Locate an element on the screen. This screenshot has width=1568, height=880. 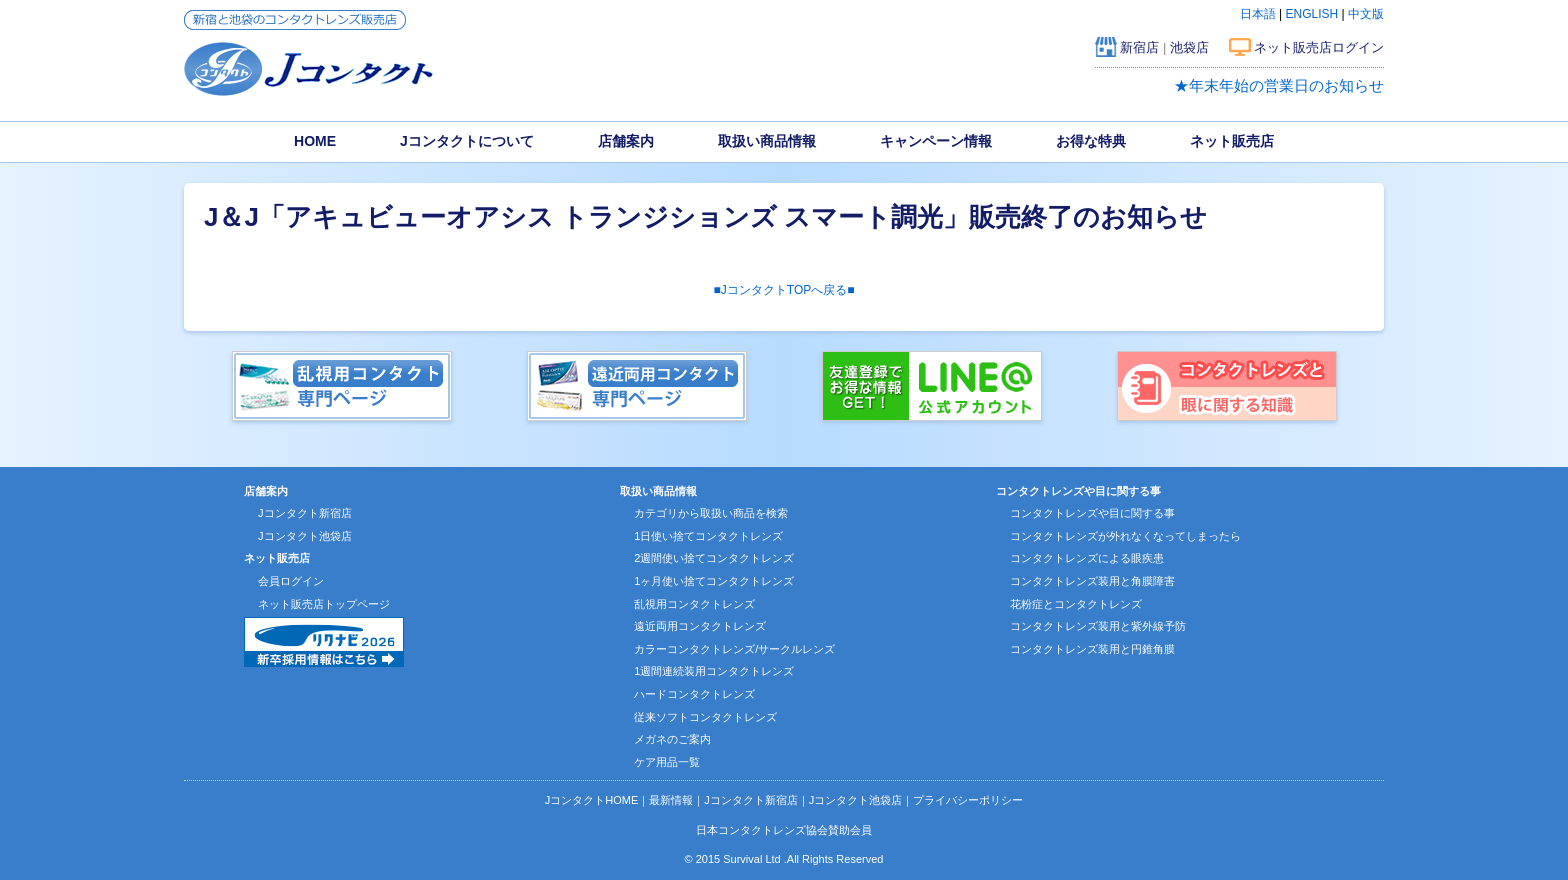
プライバシーポリシー is located at coordinates (968, 800).